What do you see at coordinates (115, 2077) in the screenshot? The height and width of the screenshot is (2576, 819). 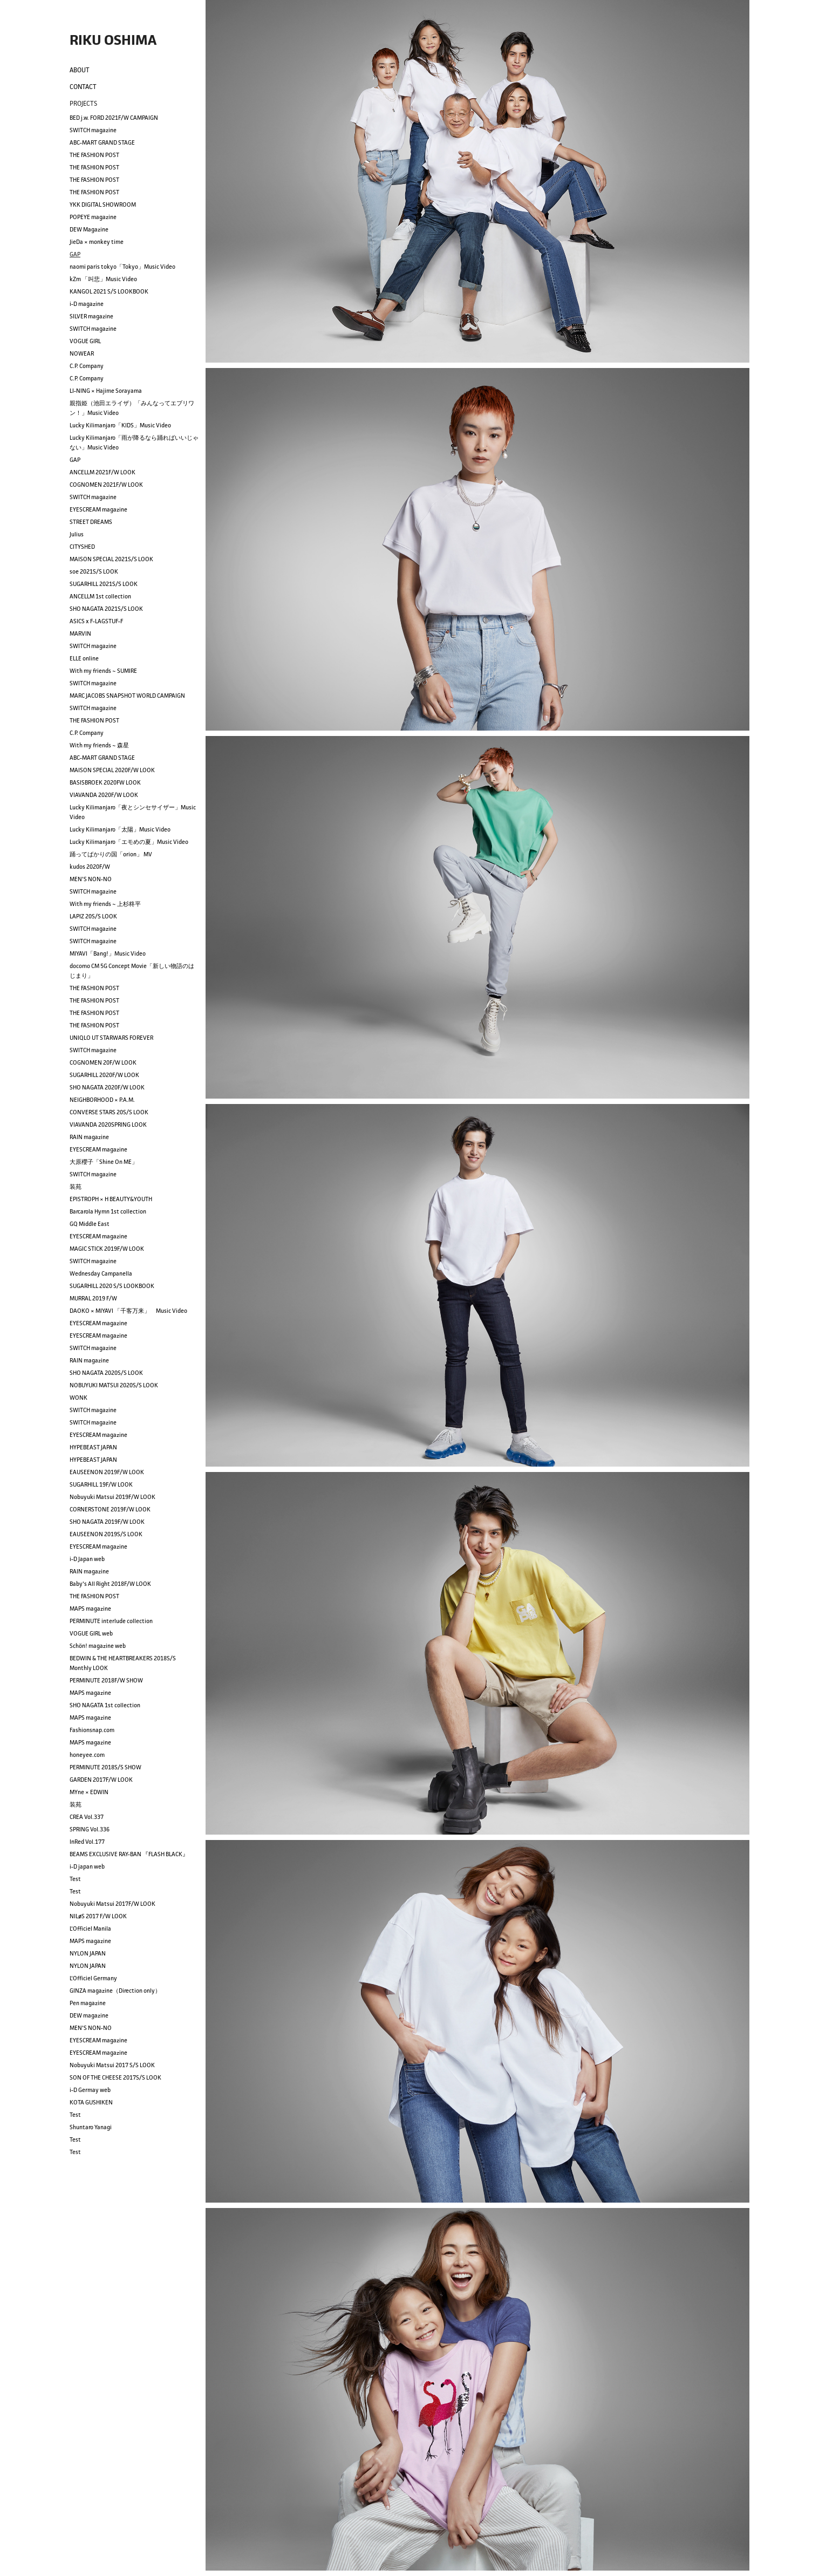 I see `SON OF THE CHEESE 2017S/S LOOK` at bounding box center [115, 2077].